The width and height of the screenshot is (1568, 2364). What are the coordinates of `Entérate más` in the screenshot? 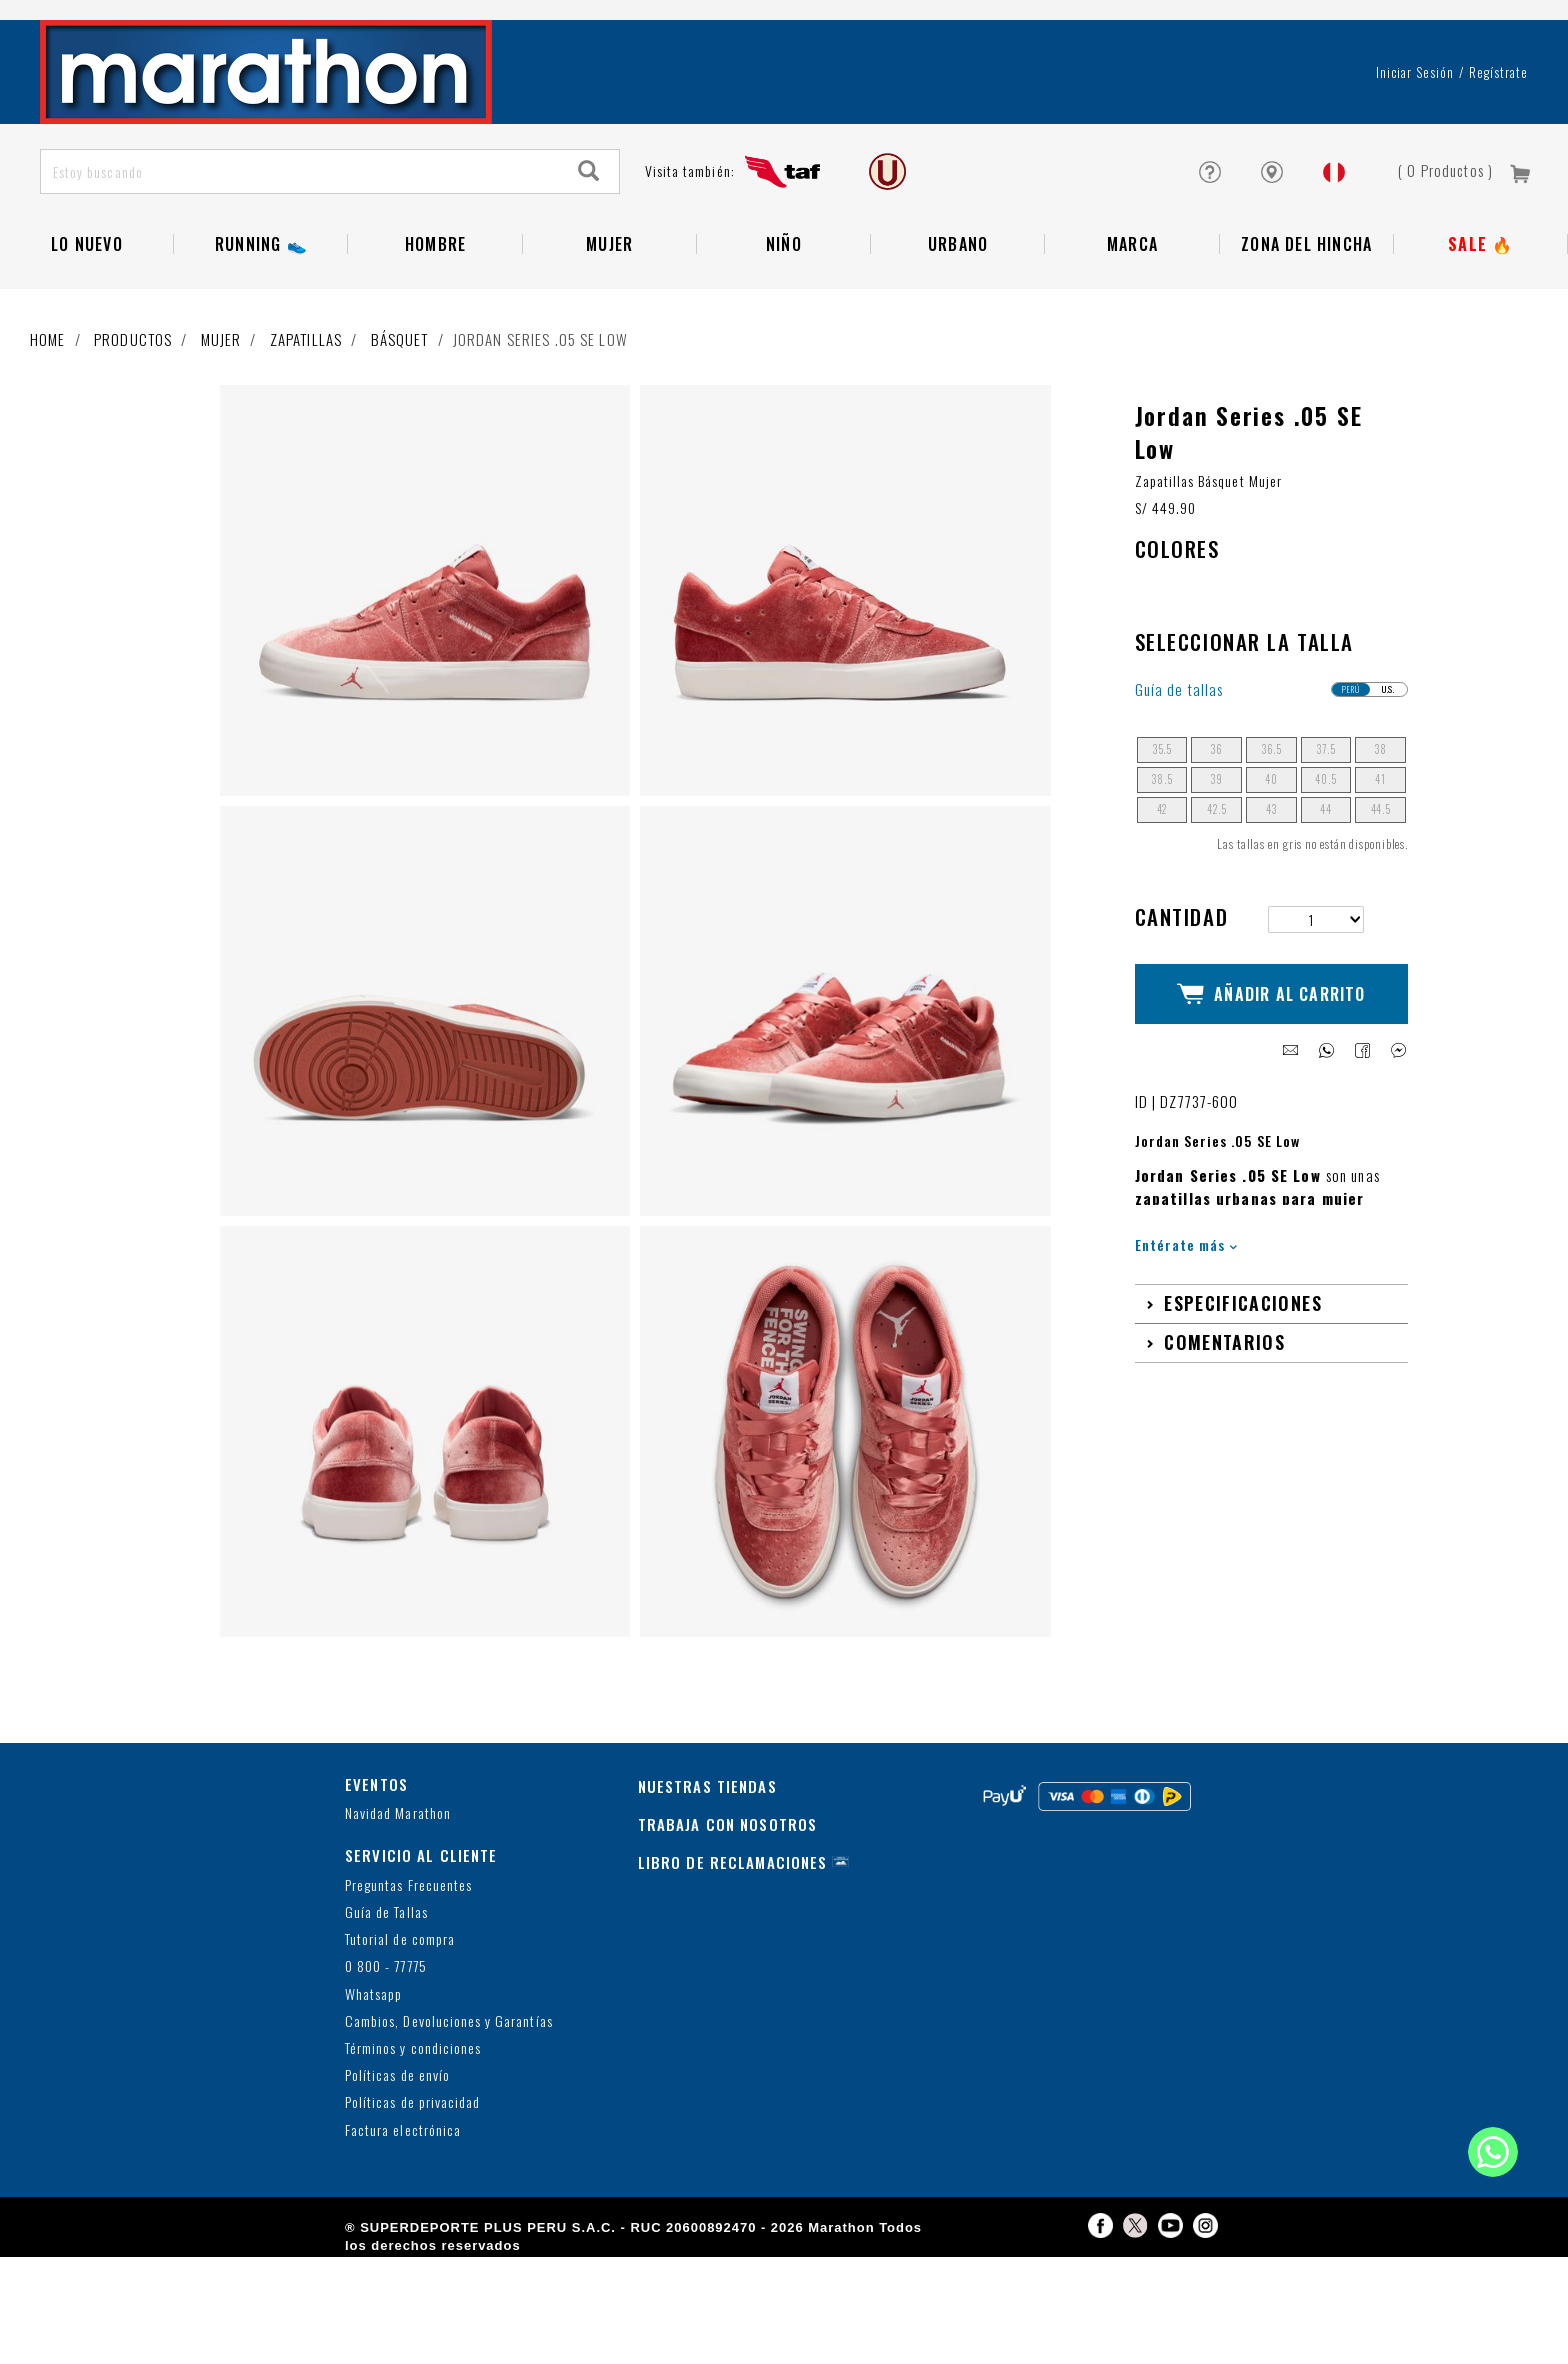 It's located at (1186, 1333).